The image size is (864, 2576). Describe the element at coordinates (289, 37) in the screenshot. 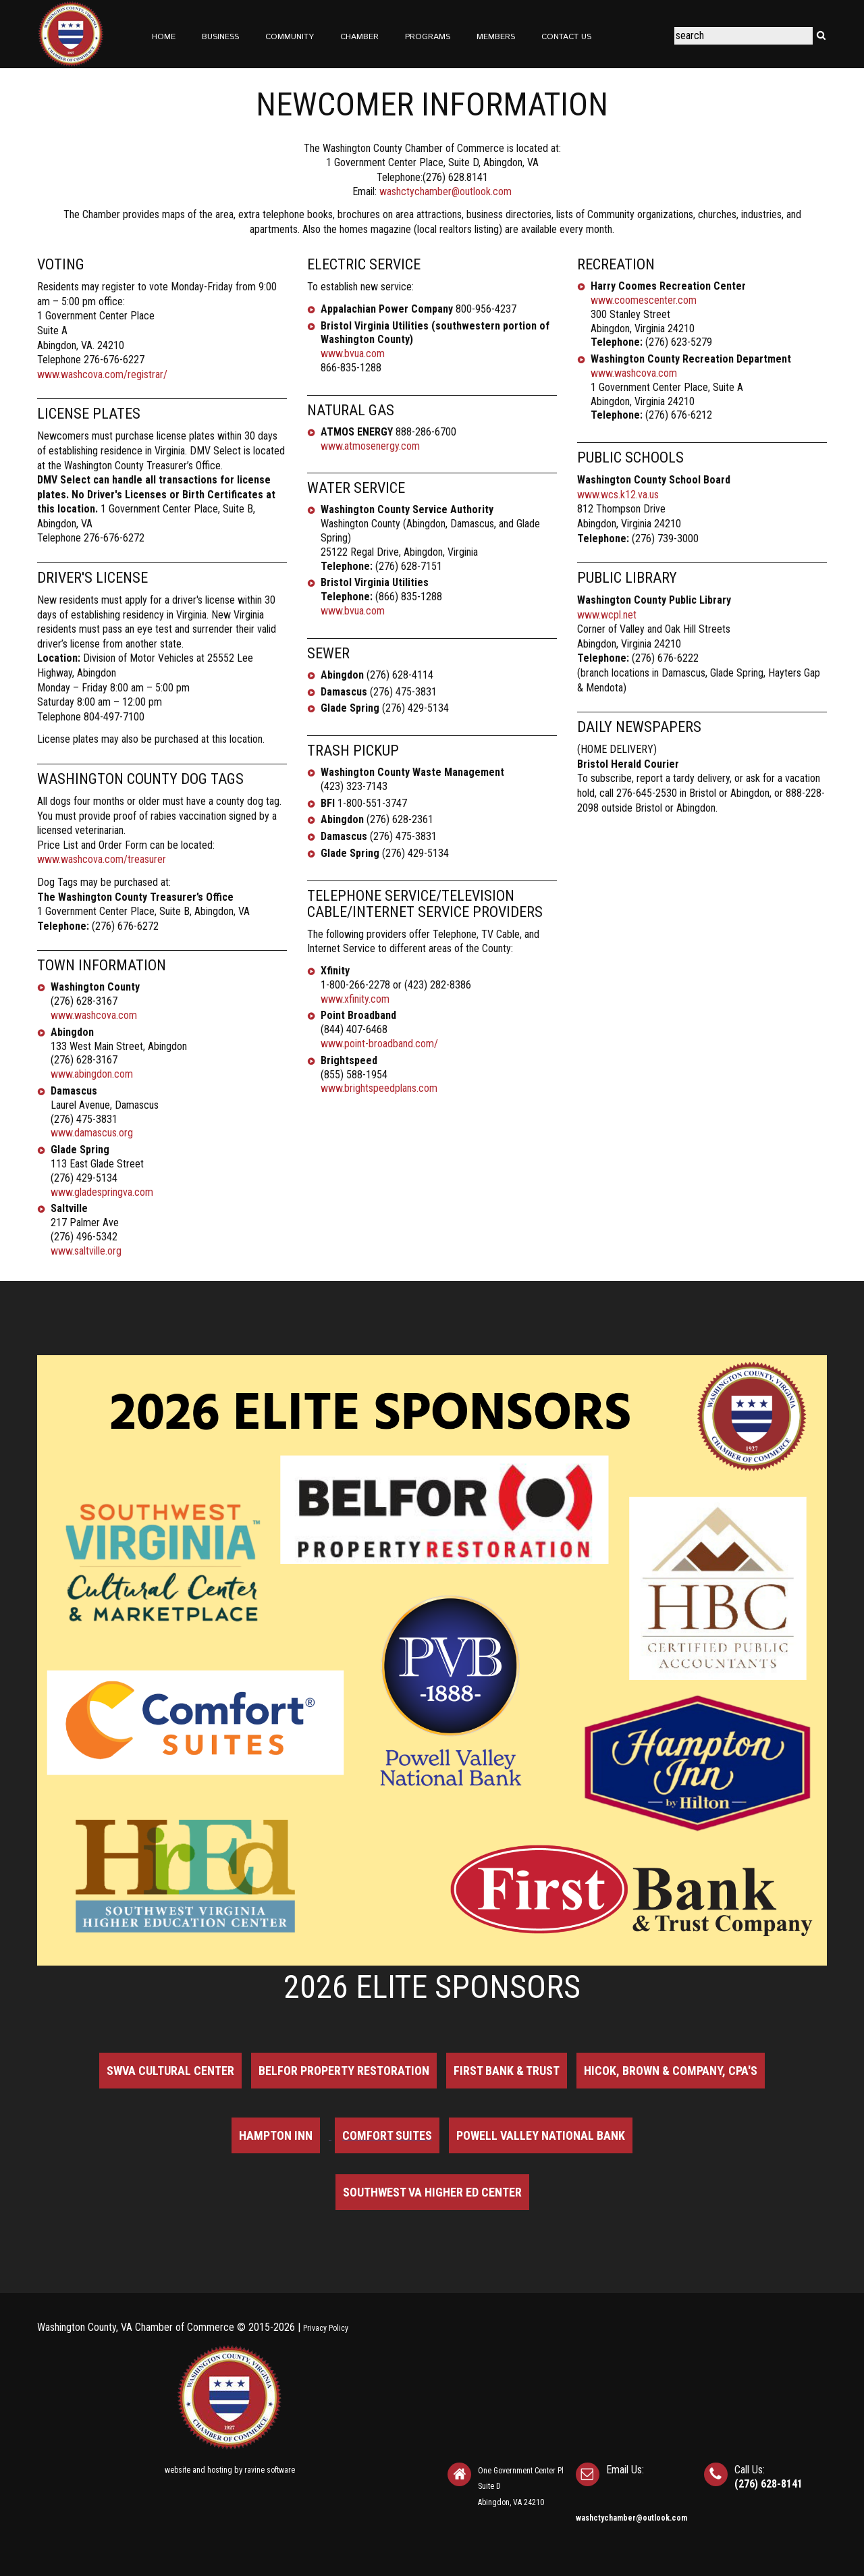

I see `Community` at that location.